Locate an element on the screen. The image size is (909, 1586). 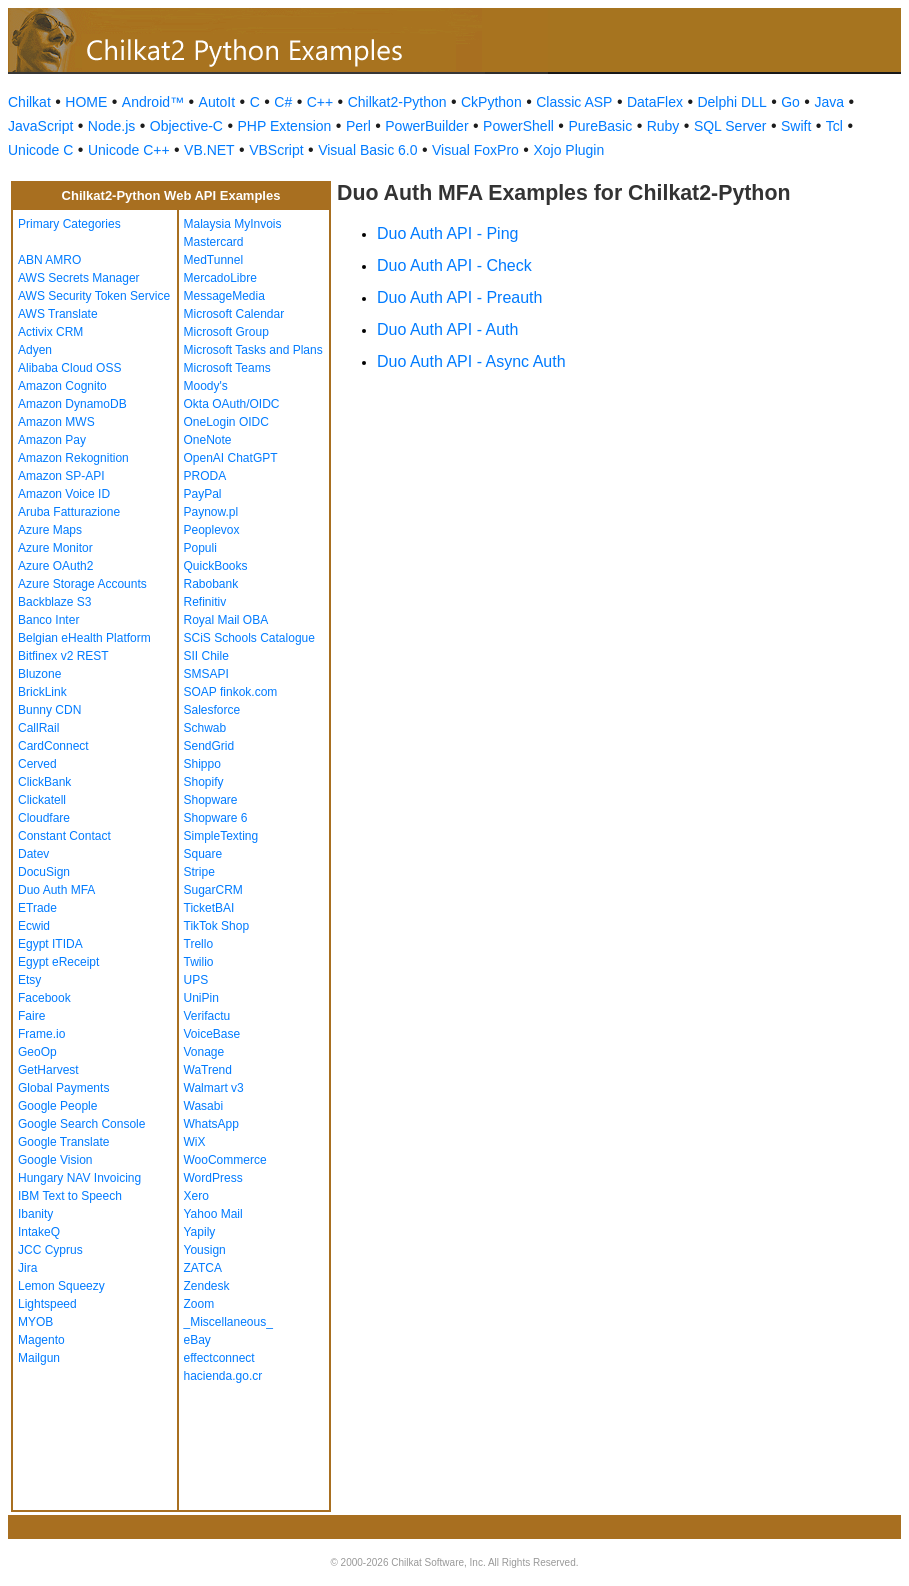
PHP Extension is located at coordinates (284, 126).